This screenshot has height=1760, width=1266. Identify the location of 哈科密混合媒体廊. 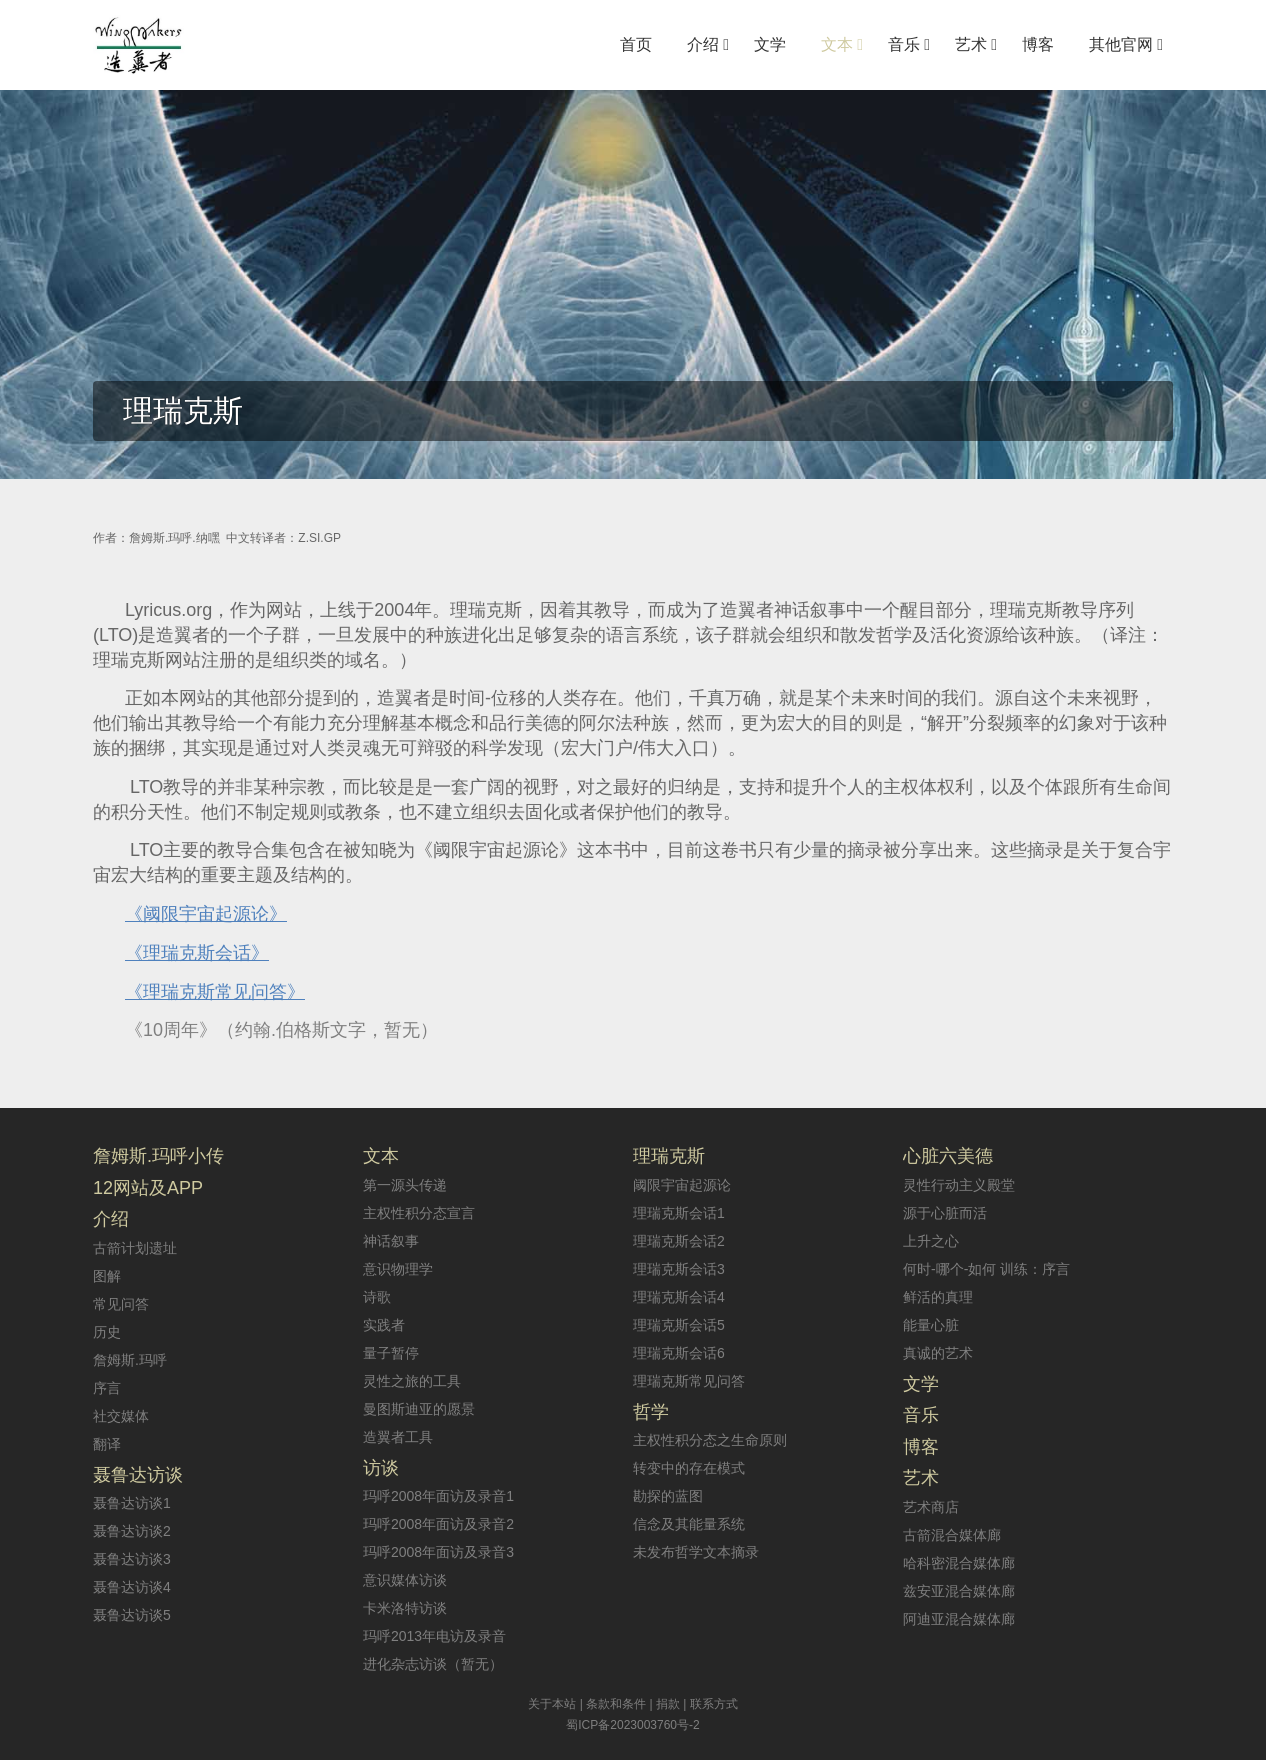
(959, 1563).